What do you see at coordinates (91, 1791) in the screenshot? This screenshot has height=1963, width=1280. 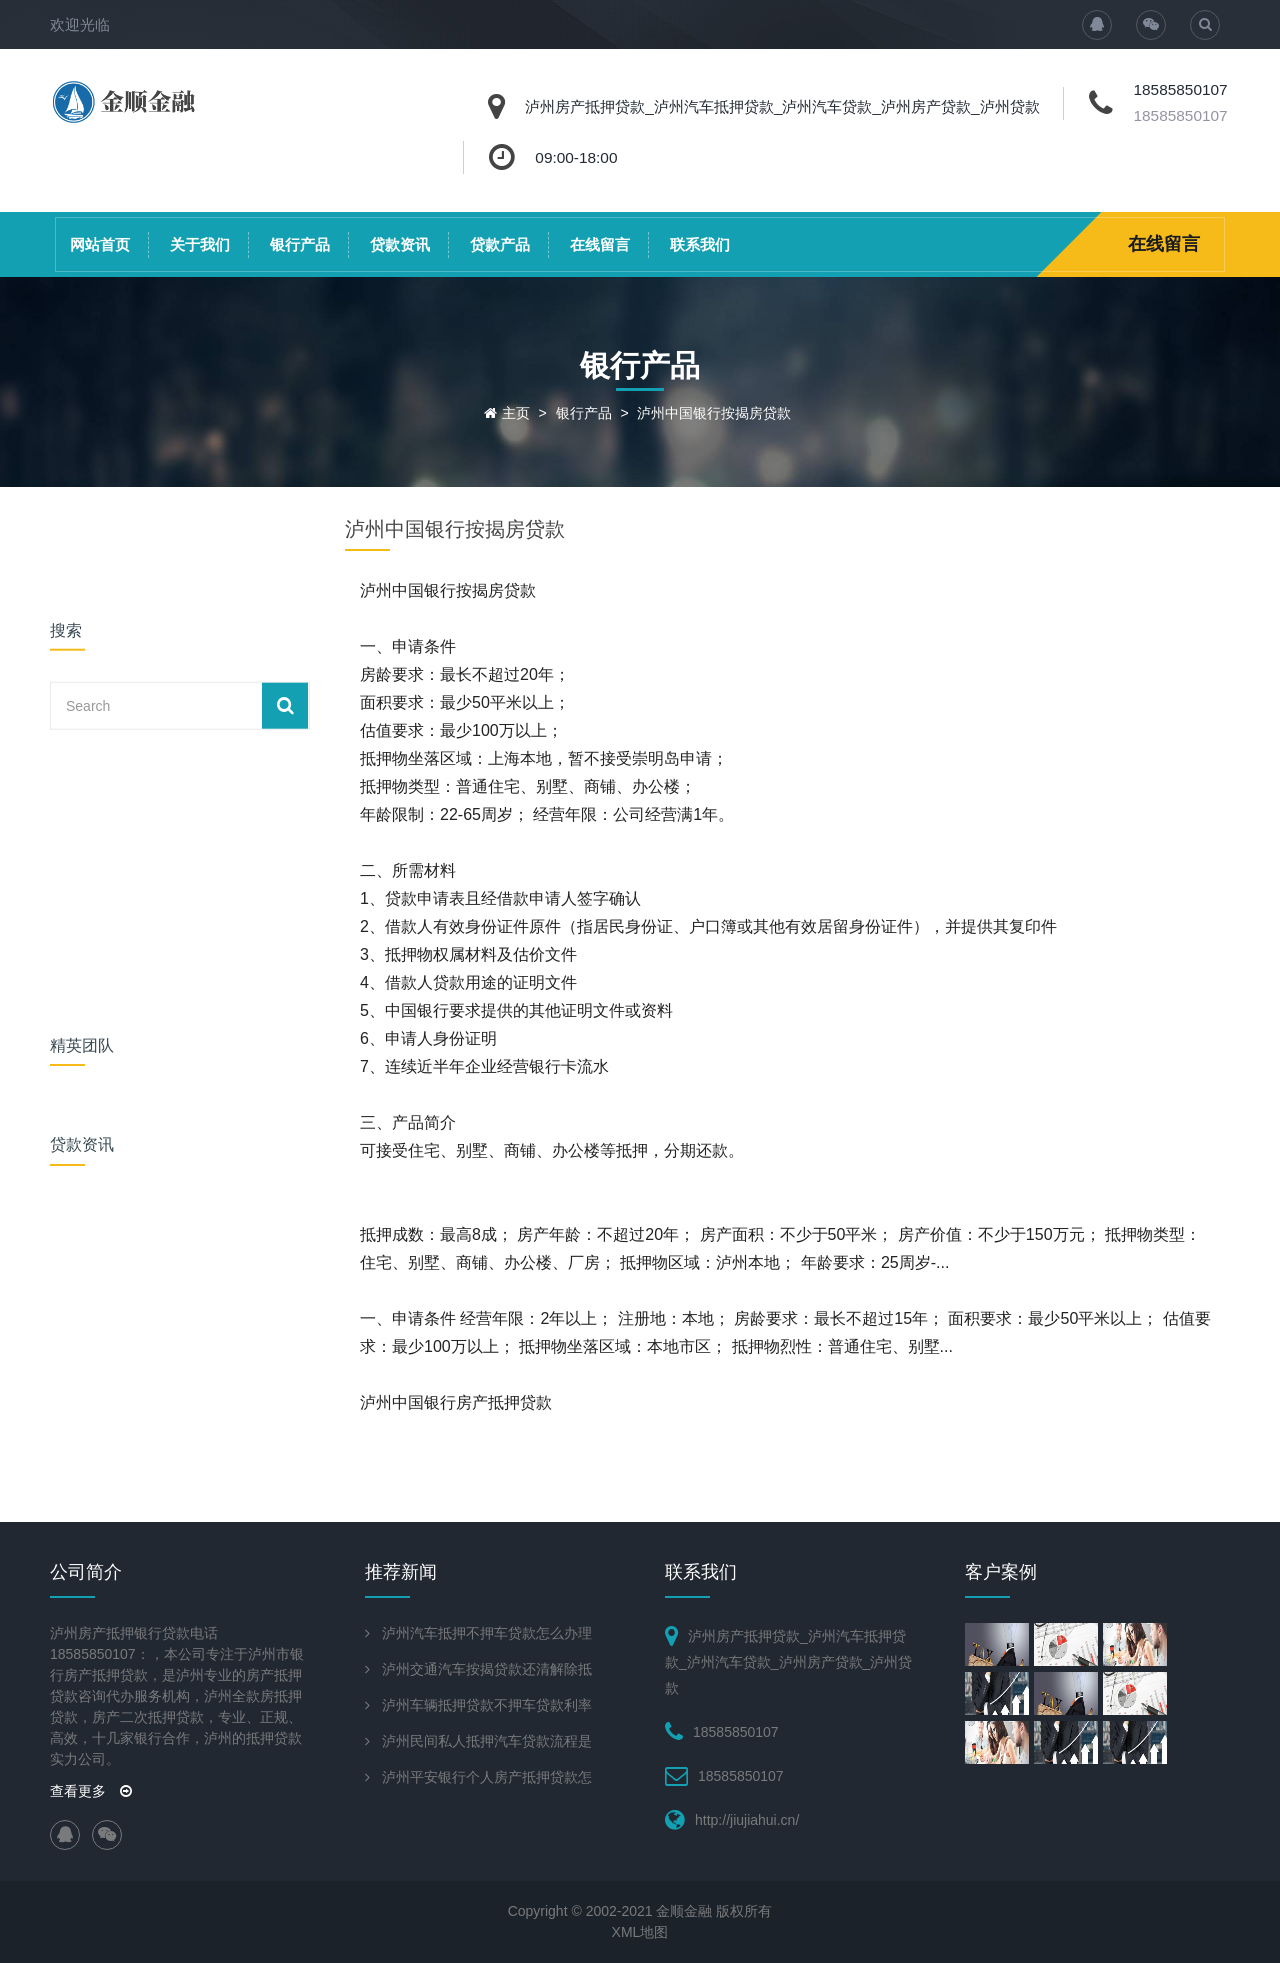 I see `查看更多` at bounding box center [91, 1791].